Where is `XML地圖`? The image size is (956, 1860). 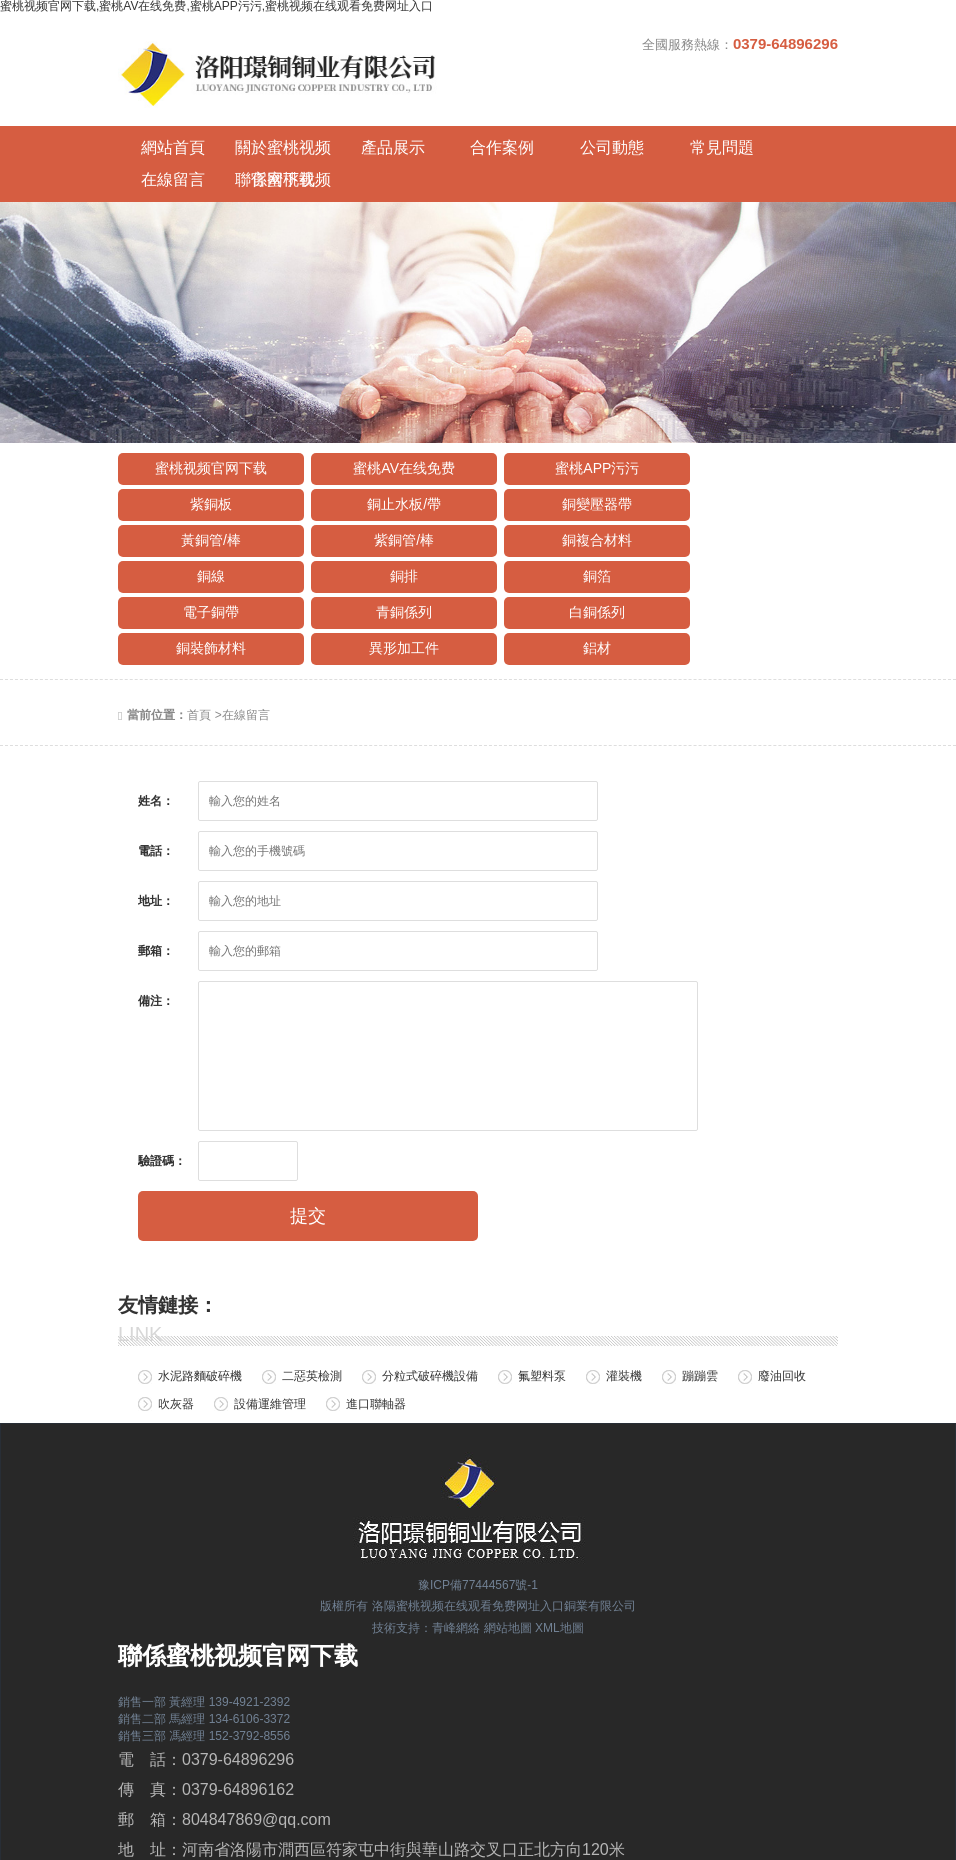 XML地圖 is located at coordinates (559, 1532).